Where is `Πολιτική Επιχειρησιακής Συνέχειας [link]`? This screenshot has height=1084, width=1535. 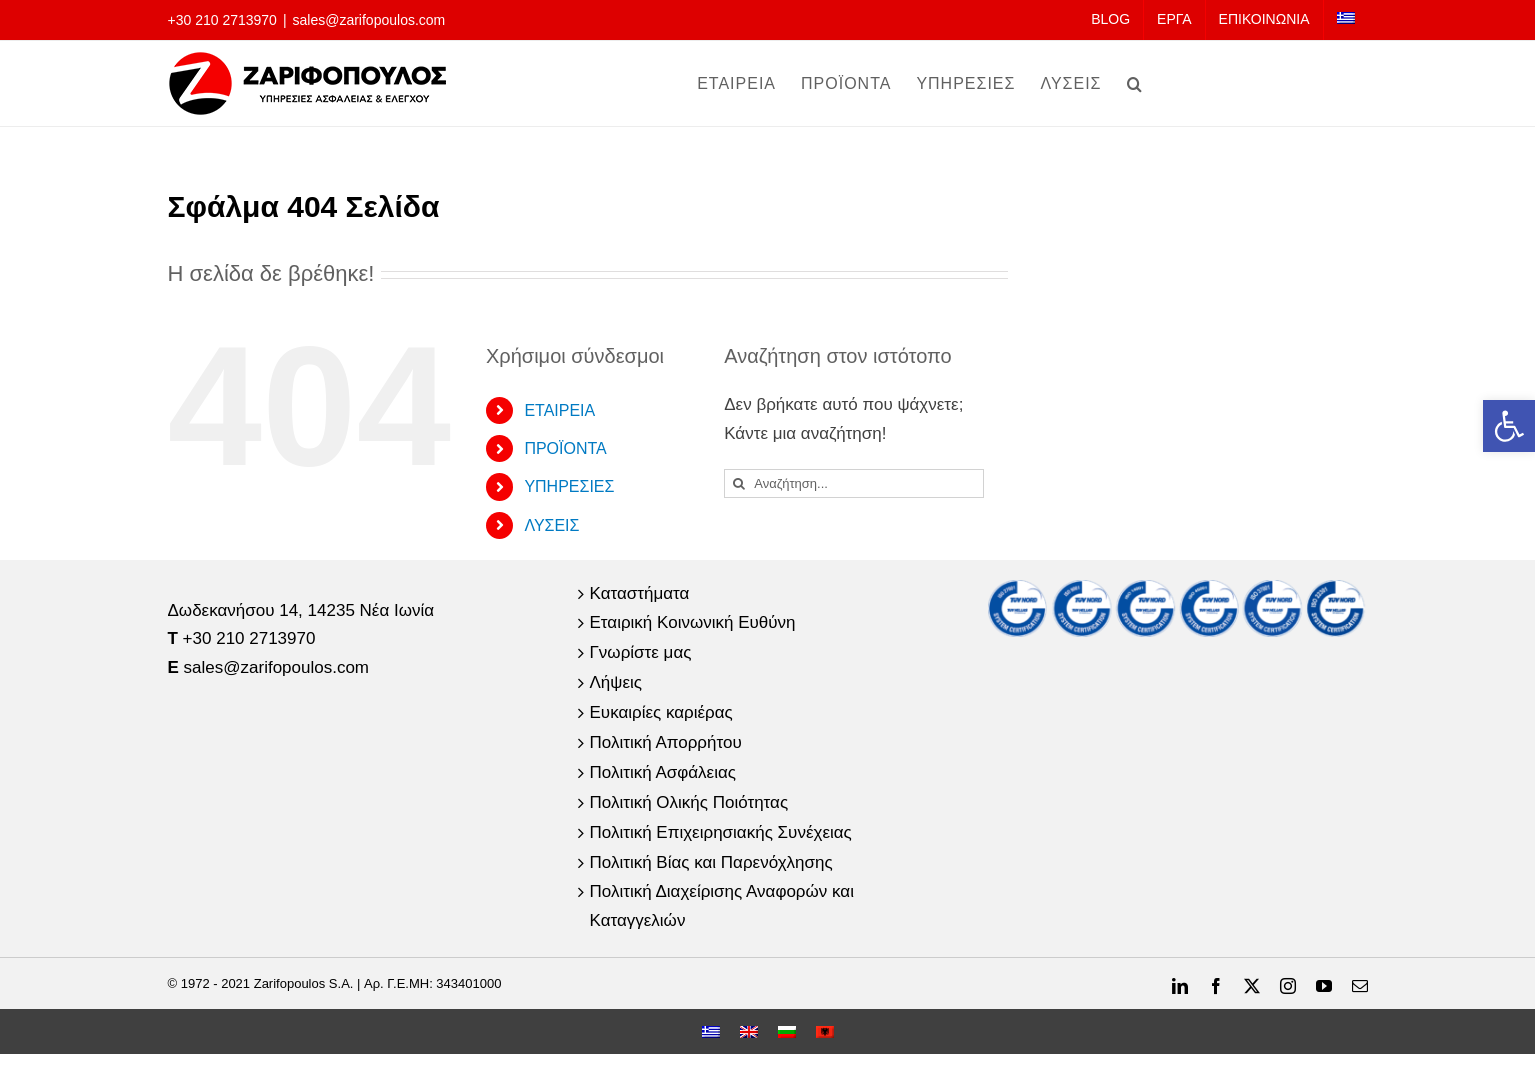
Πολιτική Επιχειρησιακής Συνέχειας [link] is located at coordinates (721, 832).